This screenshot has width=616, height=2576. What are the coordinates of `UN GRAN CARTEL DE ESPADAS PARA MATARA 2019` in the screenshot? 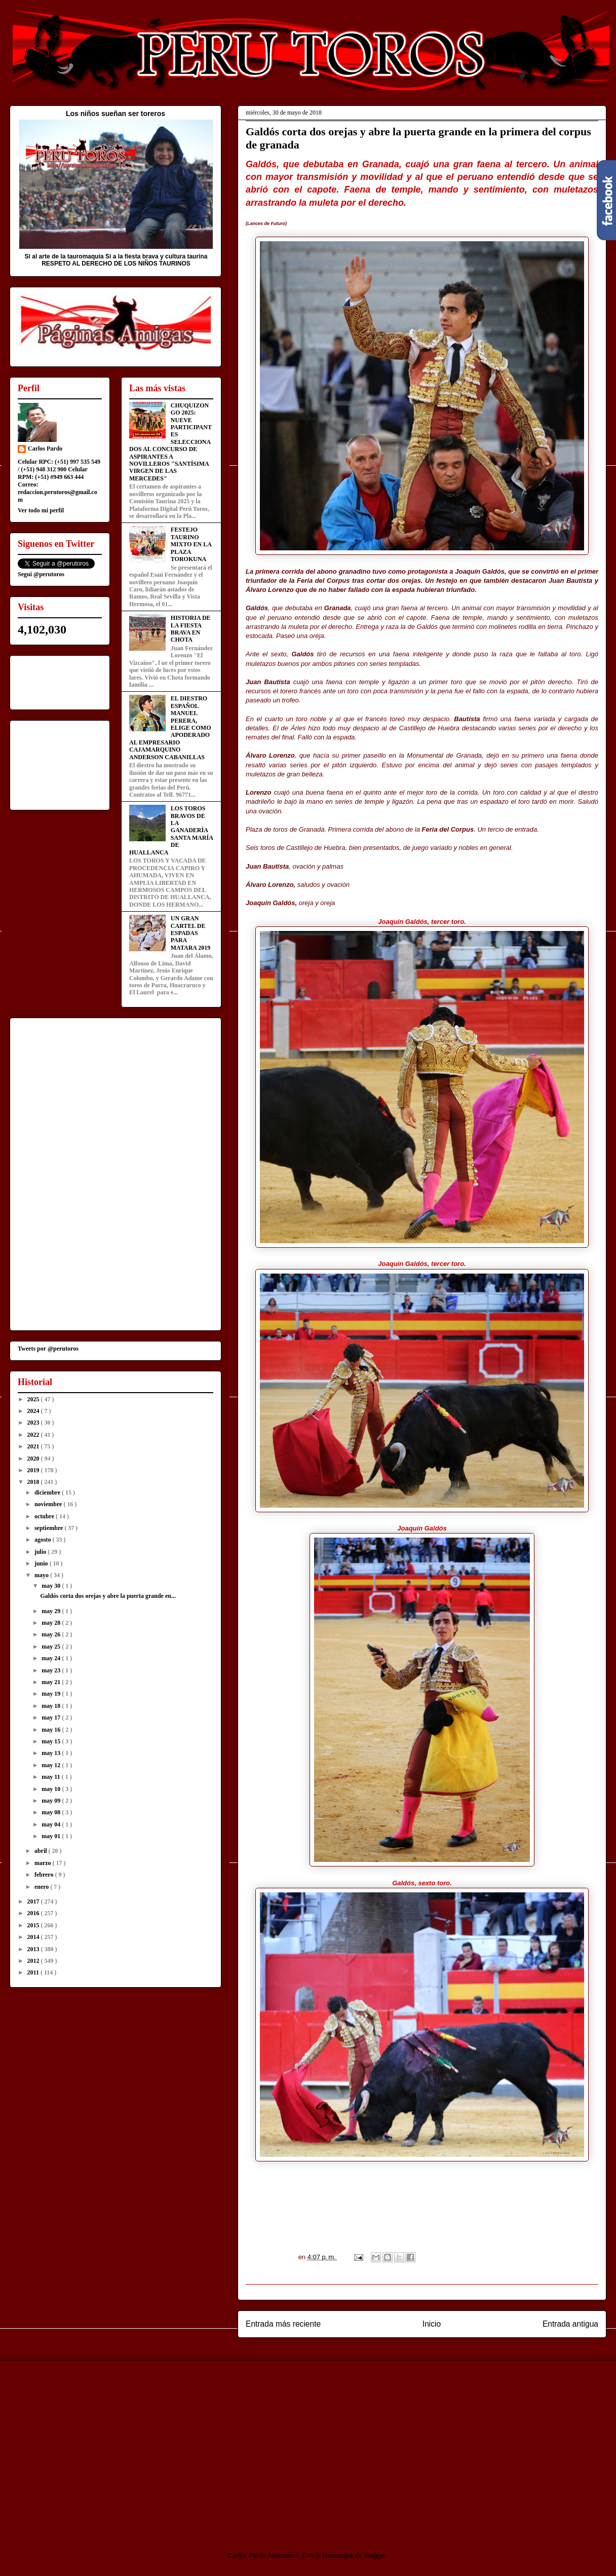 It's located at (191, 933).